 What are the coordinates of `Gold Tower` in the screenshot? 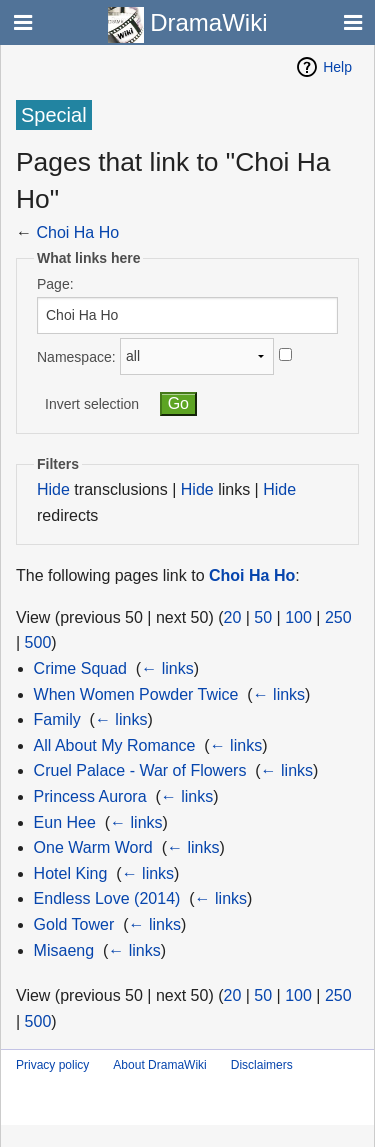 It's located at (74, 924).